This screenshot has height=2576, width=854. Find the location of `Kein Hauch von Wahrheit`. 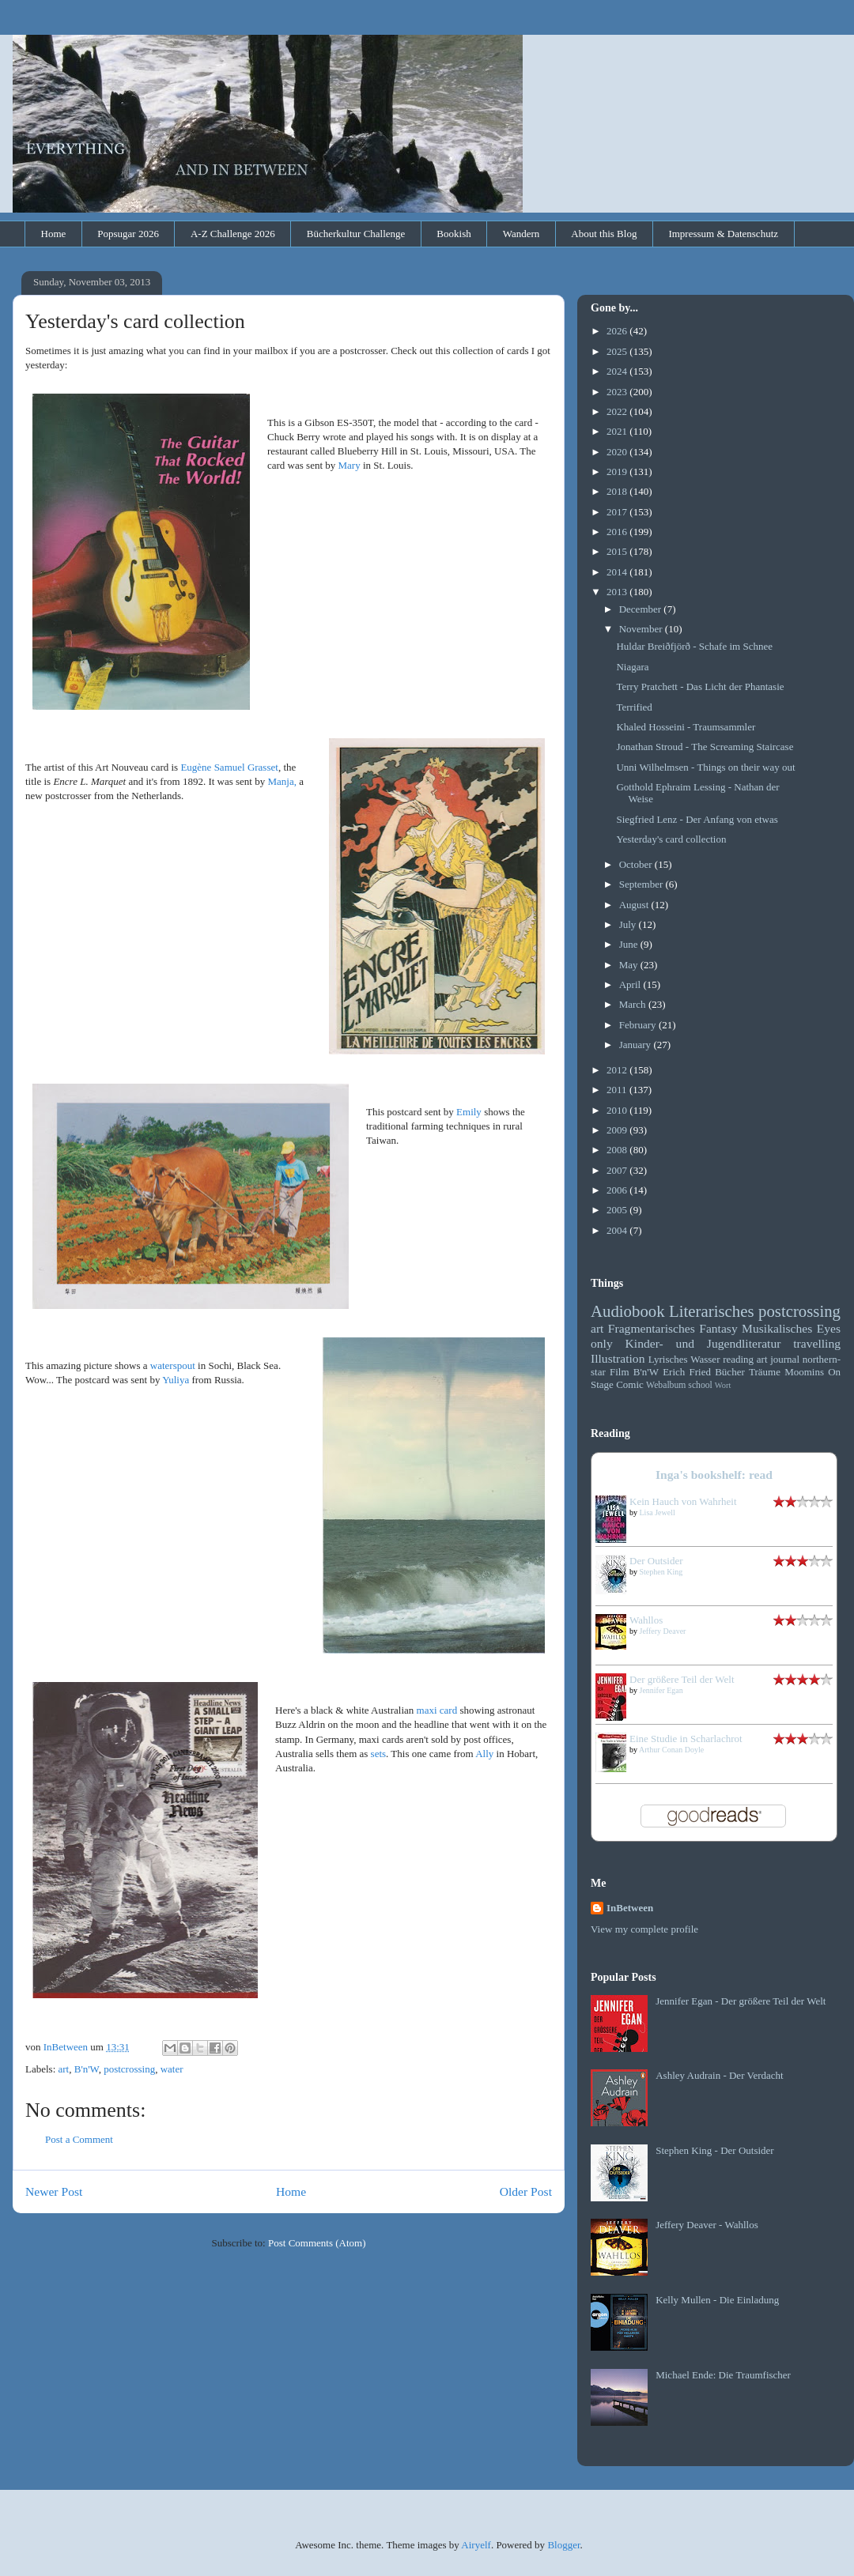

Kein Hauch von Wahrheit is located at coordinates (683, 1501).